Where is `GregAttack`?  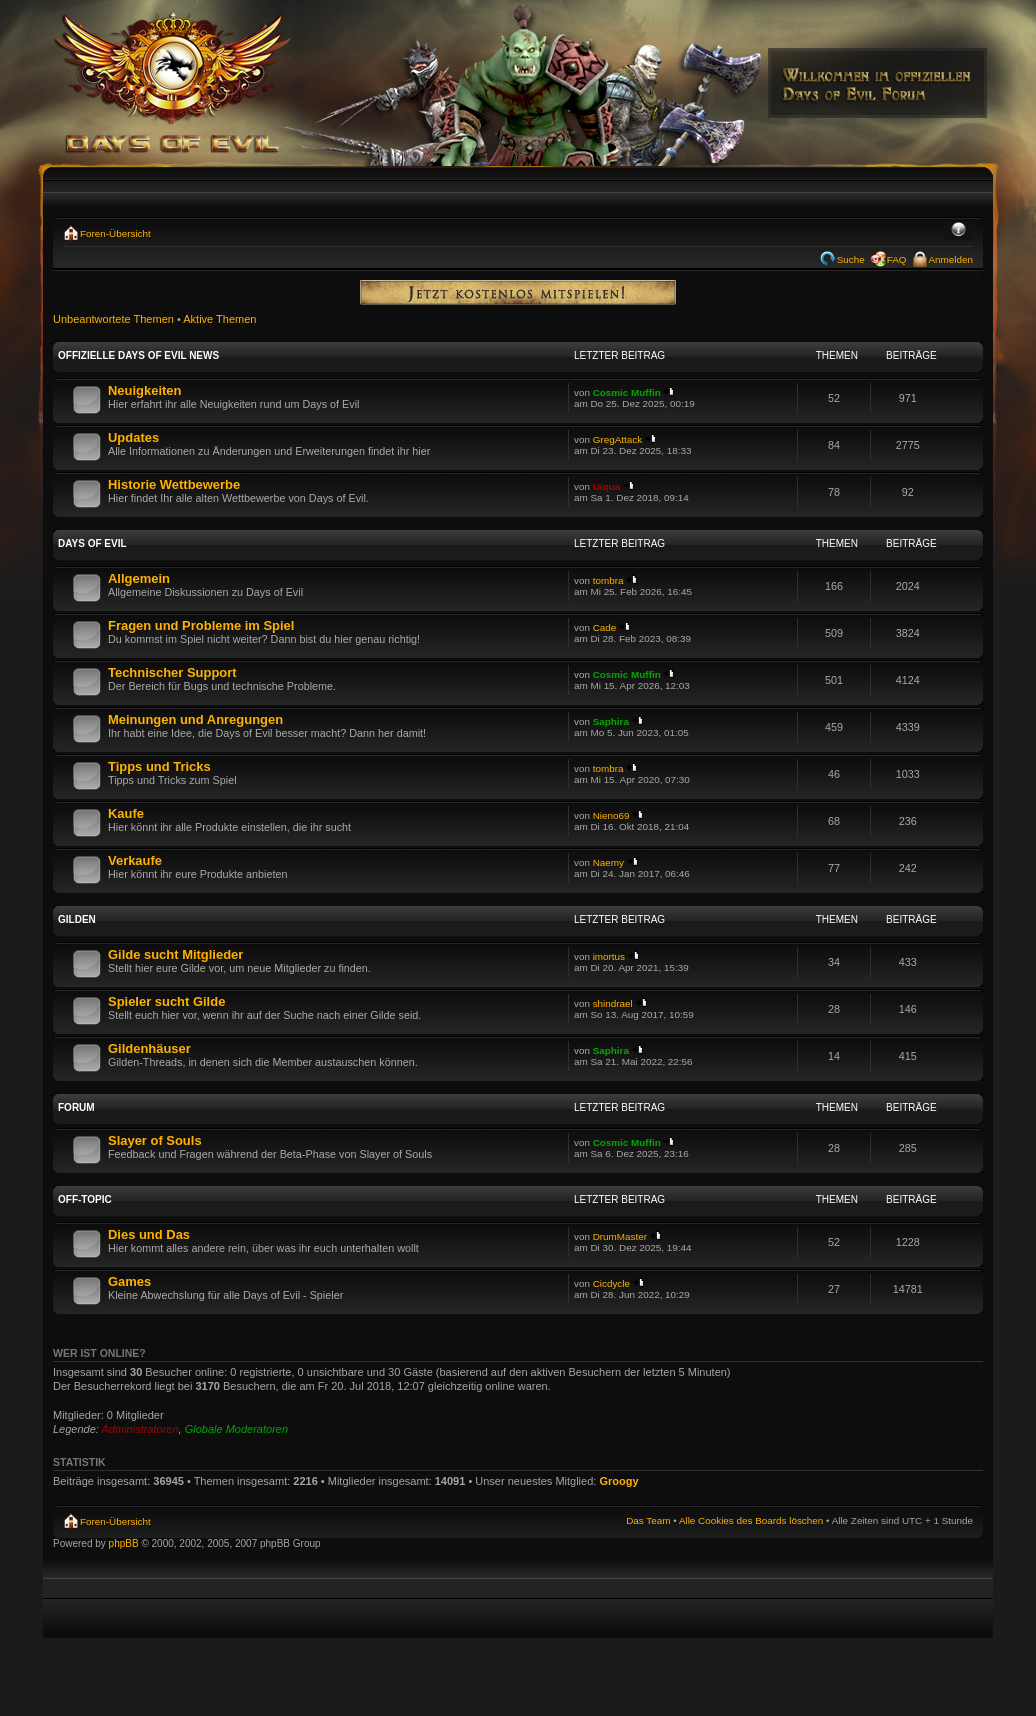 GregAttack is located at coordinates (617, 439).